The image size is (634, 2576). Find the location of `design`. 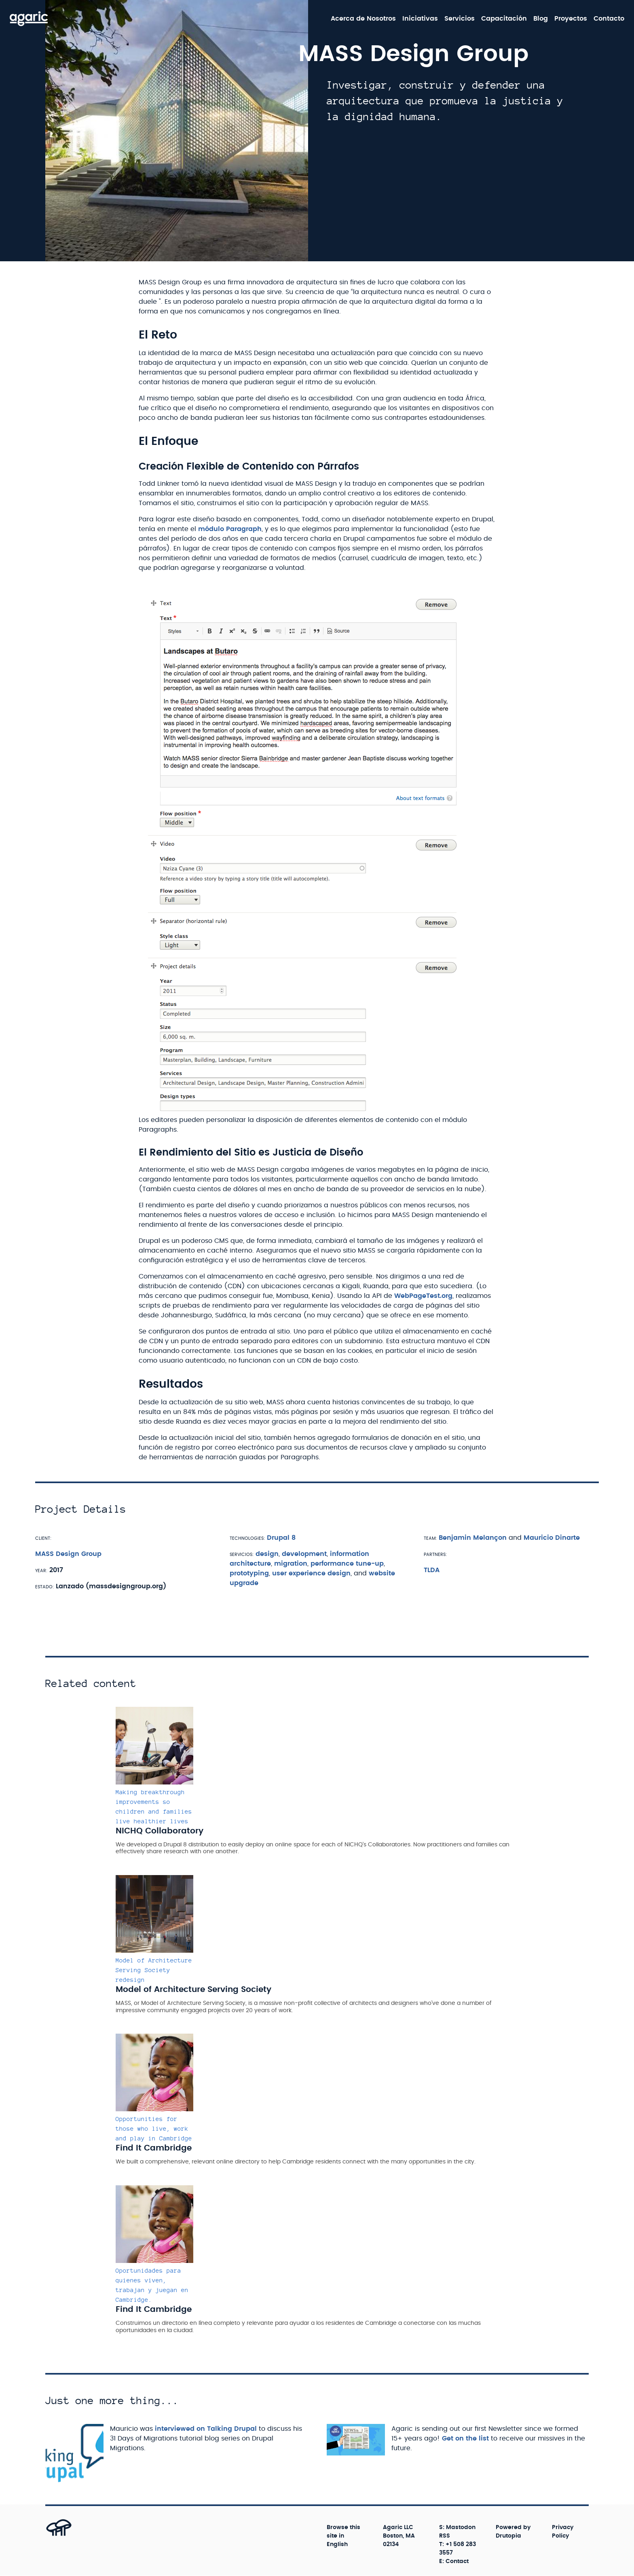

design is located at coordinates (267, 1554).